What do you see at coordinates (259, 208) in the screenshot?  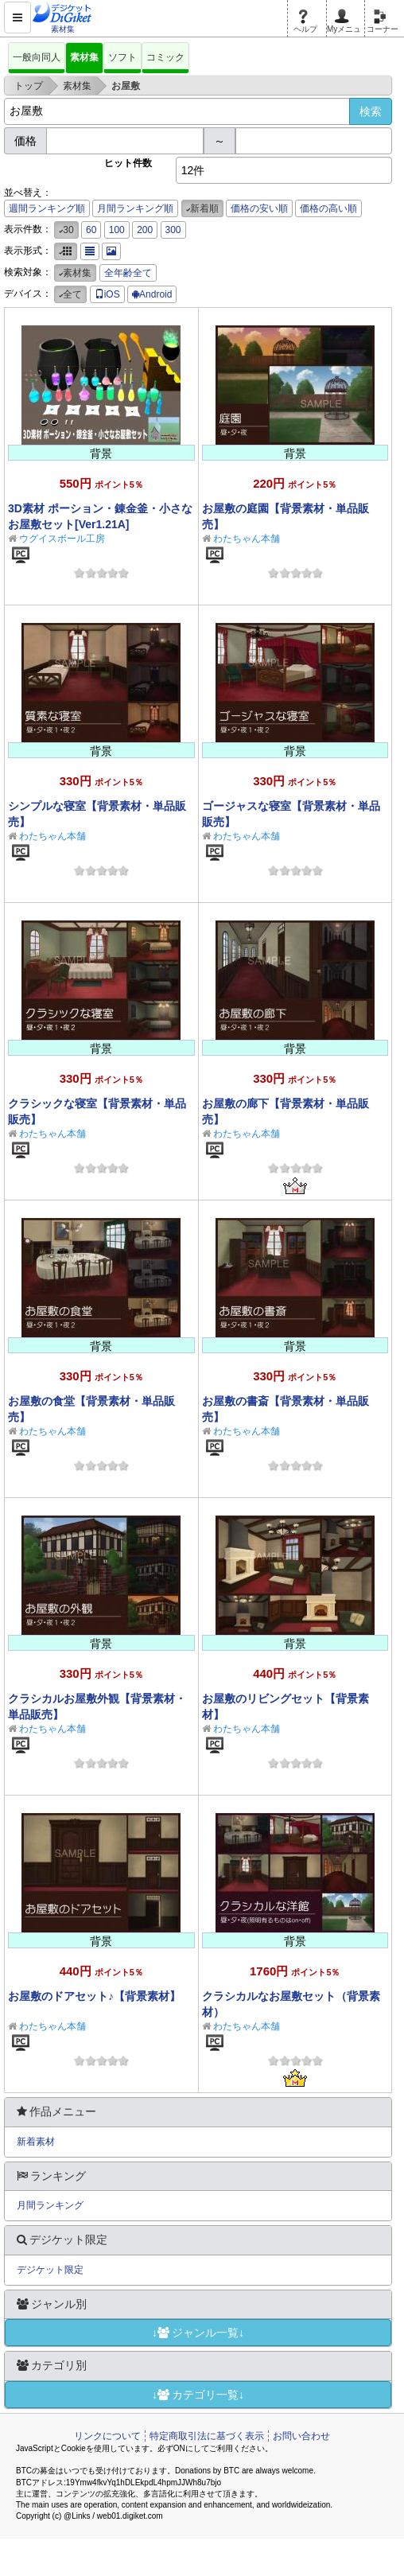 I see `価格の安い順` at bounding box center [259, 208].